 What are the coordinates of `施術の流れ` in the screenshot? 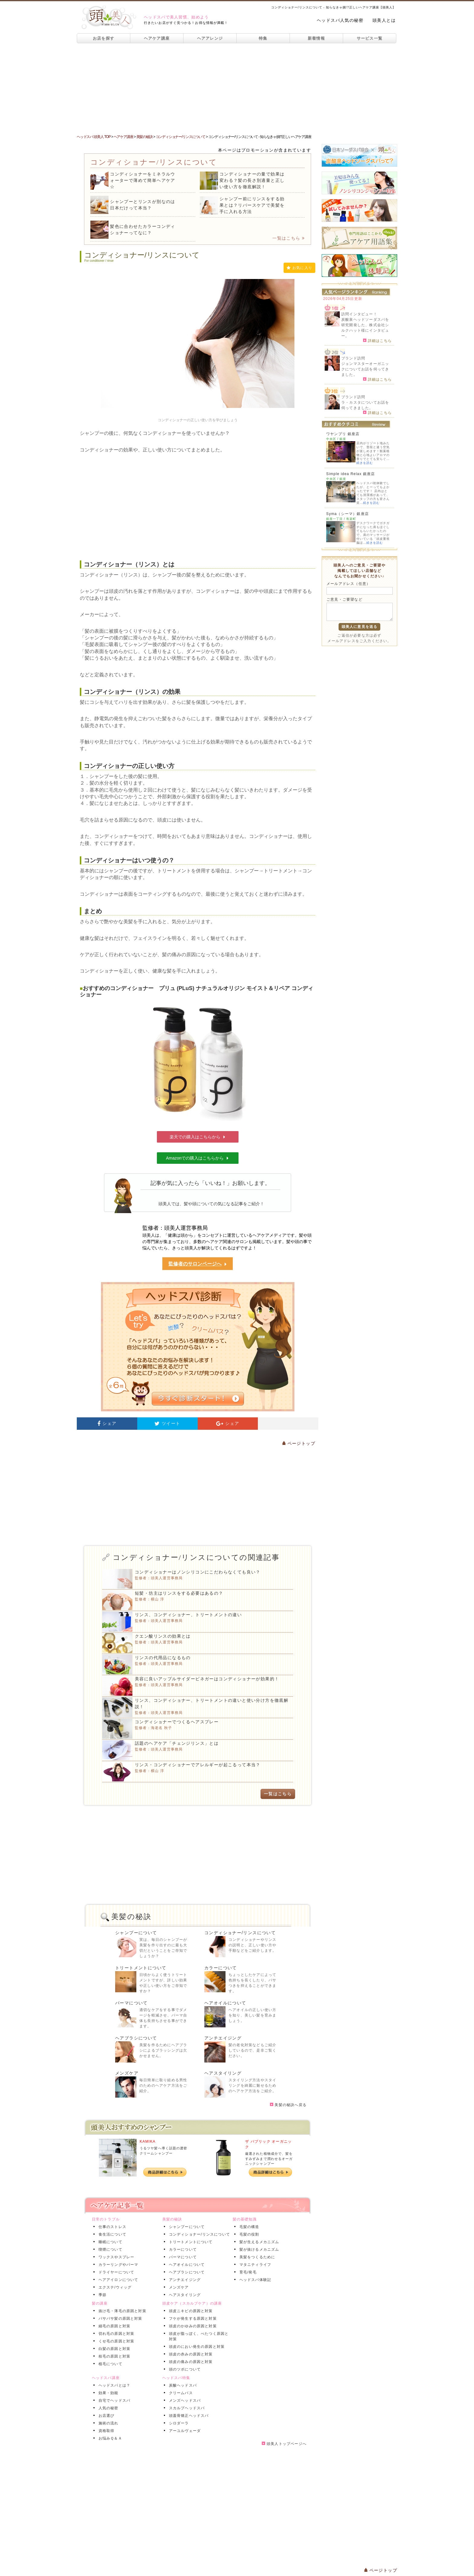 It's located at (107, 2423).